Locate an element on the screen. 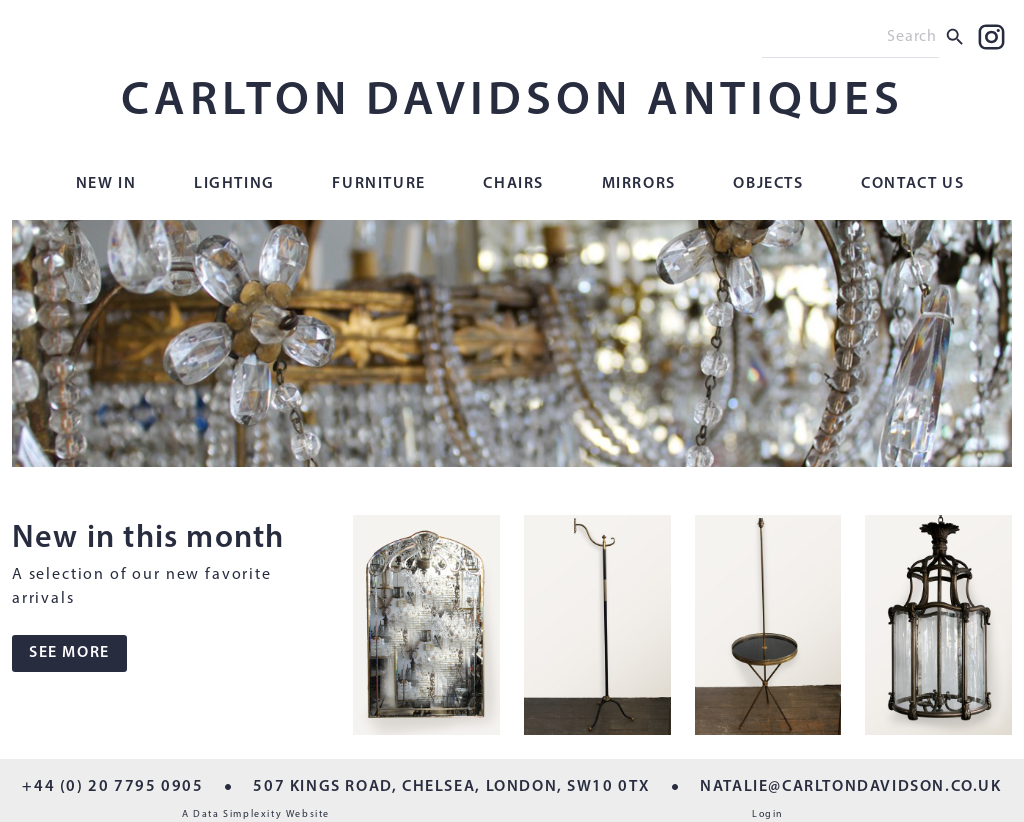 The image size is (1024, 822). Lighting [button] is located at coordinates (234, 184).